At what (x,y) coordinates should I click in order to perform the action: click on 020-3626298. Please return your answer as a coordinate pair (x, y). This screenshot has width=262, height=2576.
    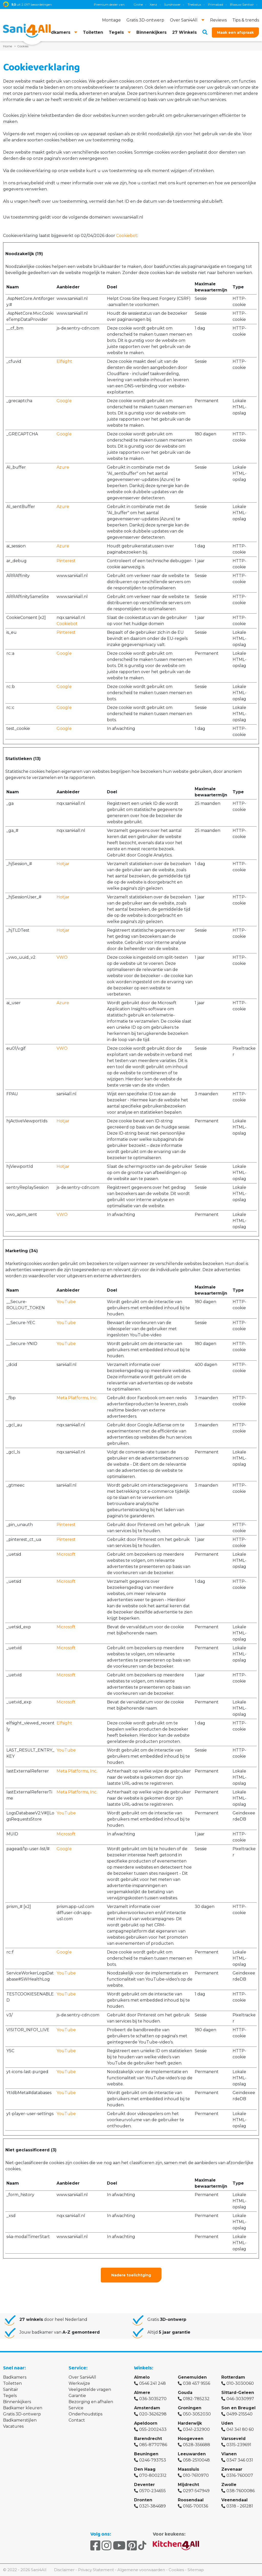
    Looking at the image, I should click on (153, 2414).